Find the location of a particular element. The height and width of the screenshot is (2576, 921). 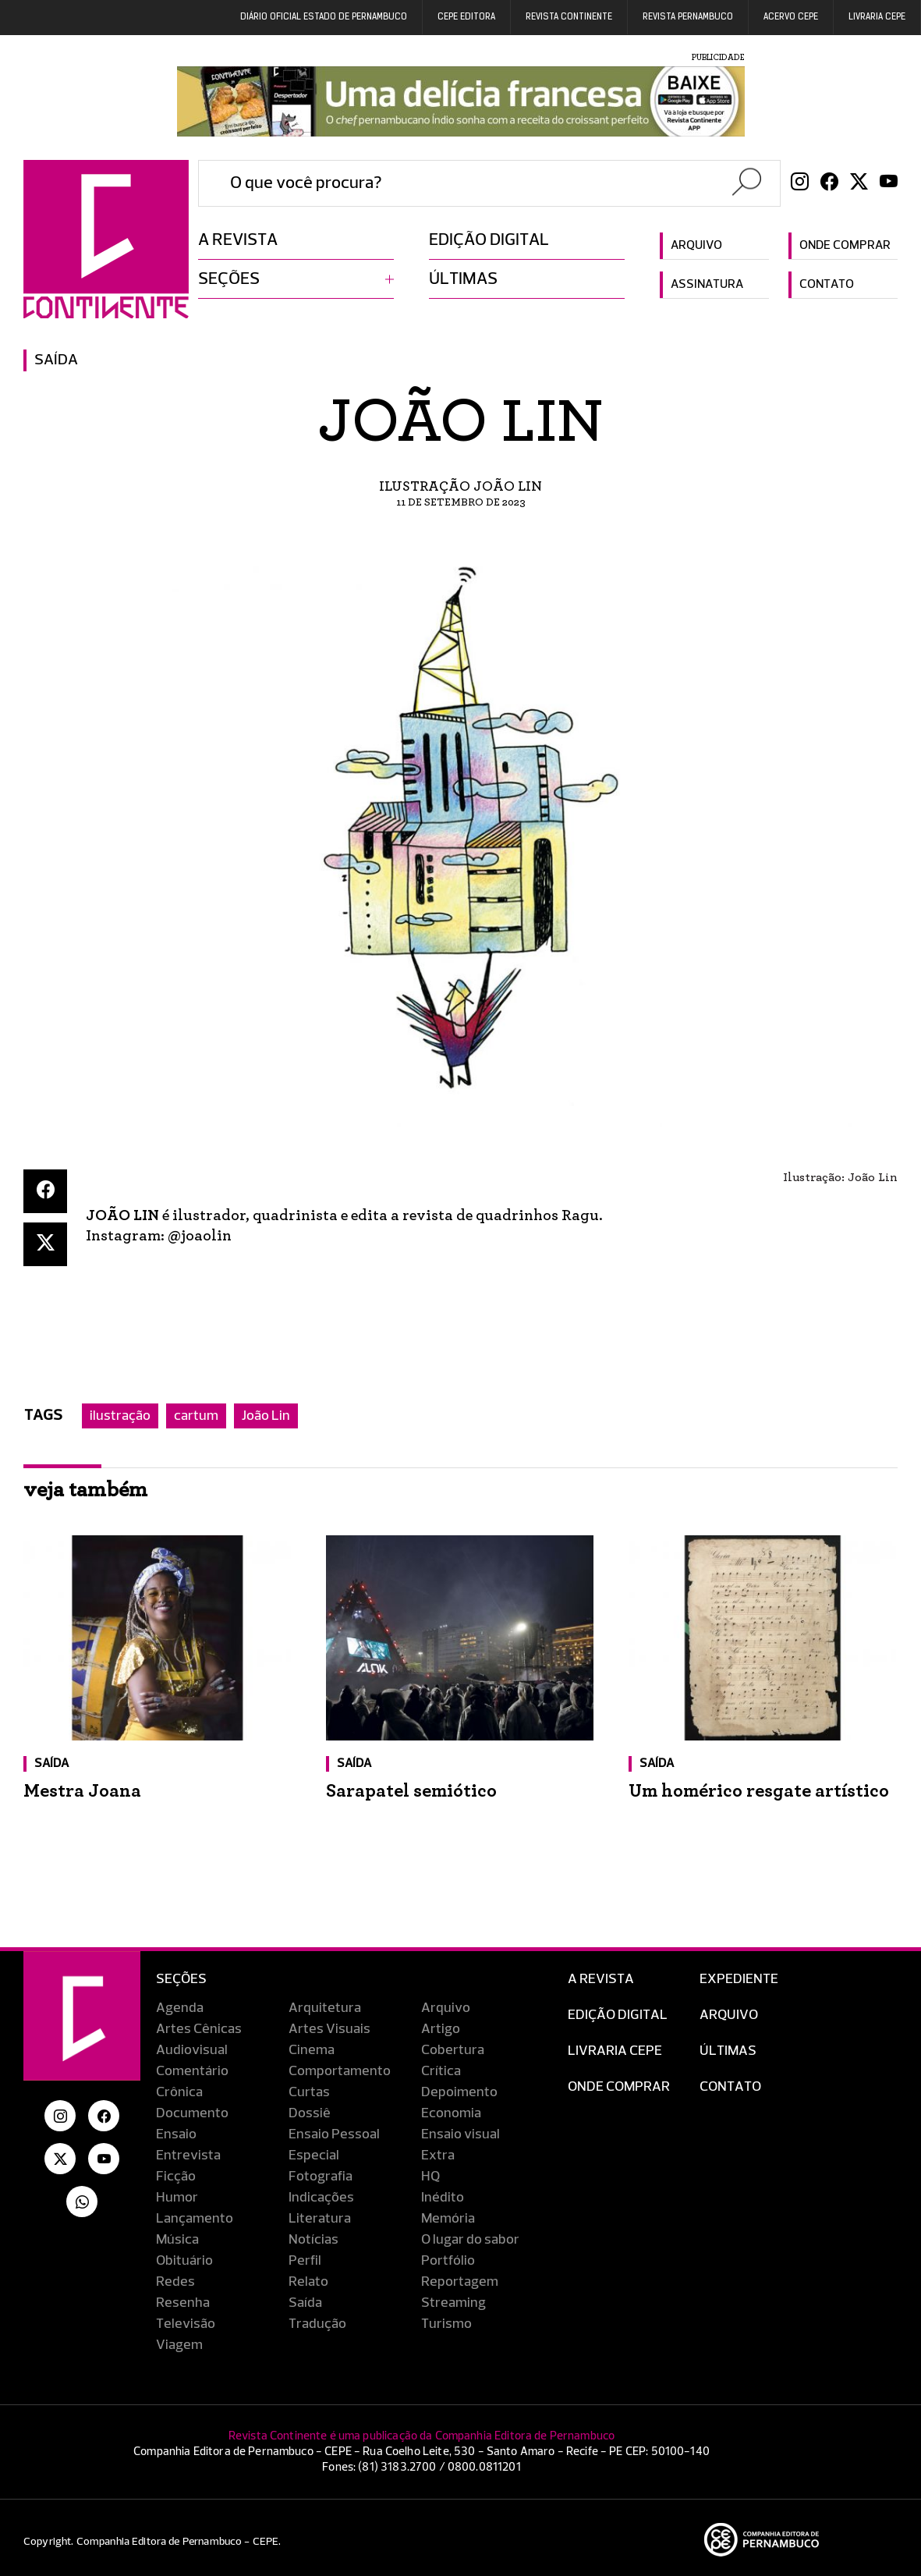

Saída is located at coordinates (56, 360).